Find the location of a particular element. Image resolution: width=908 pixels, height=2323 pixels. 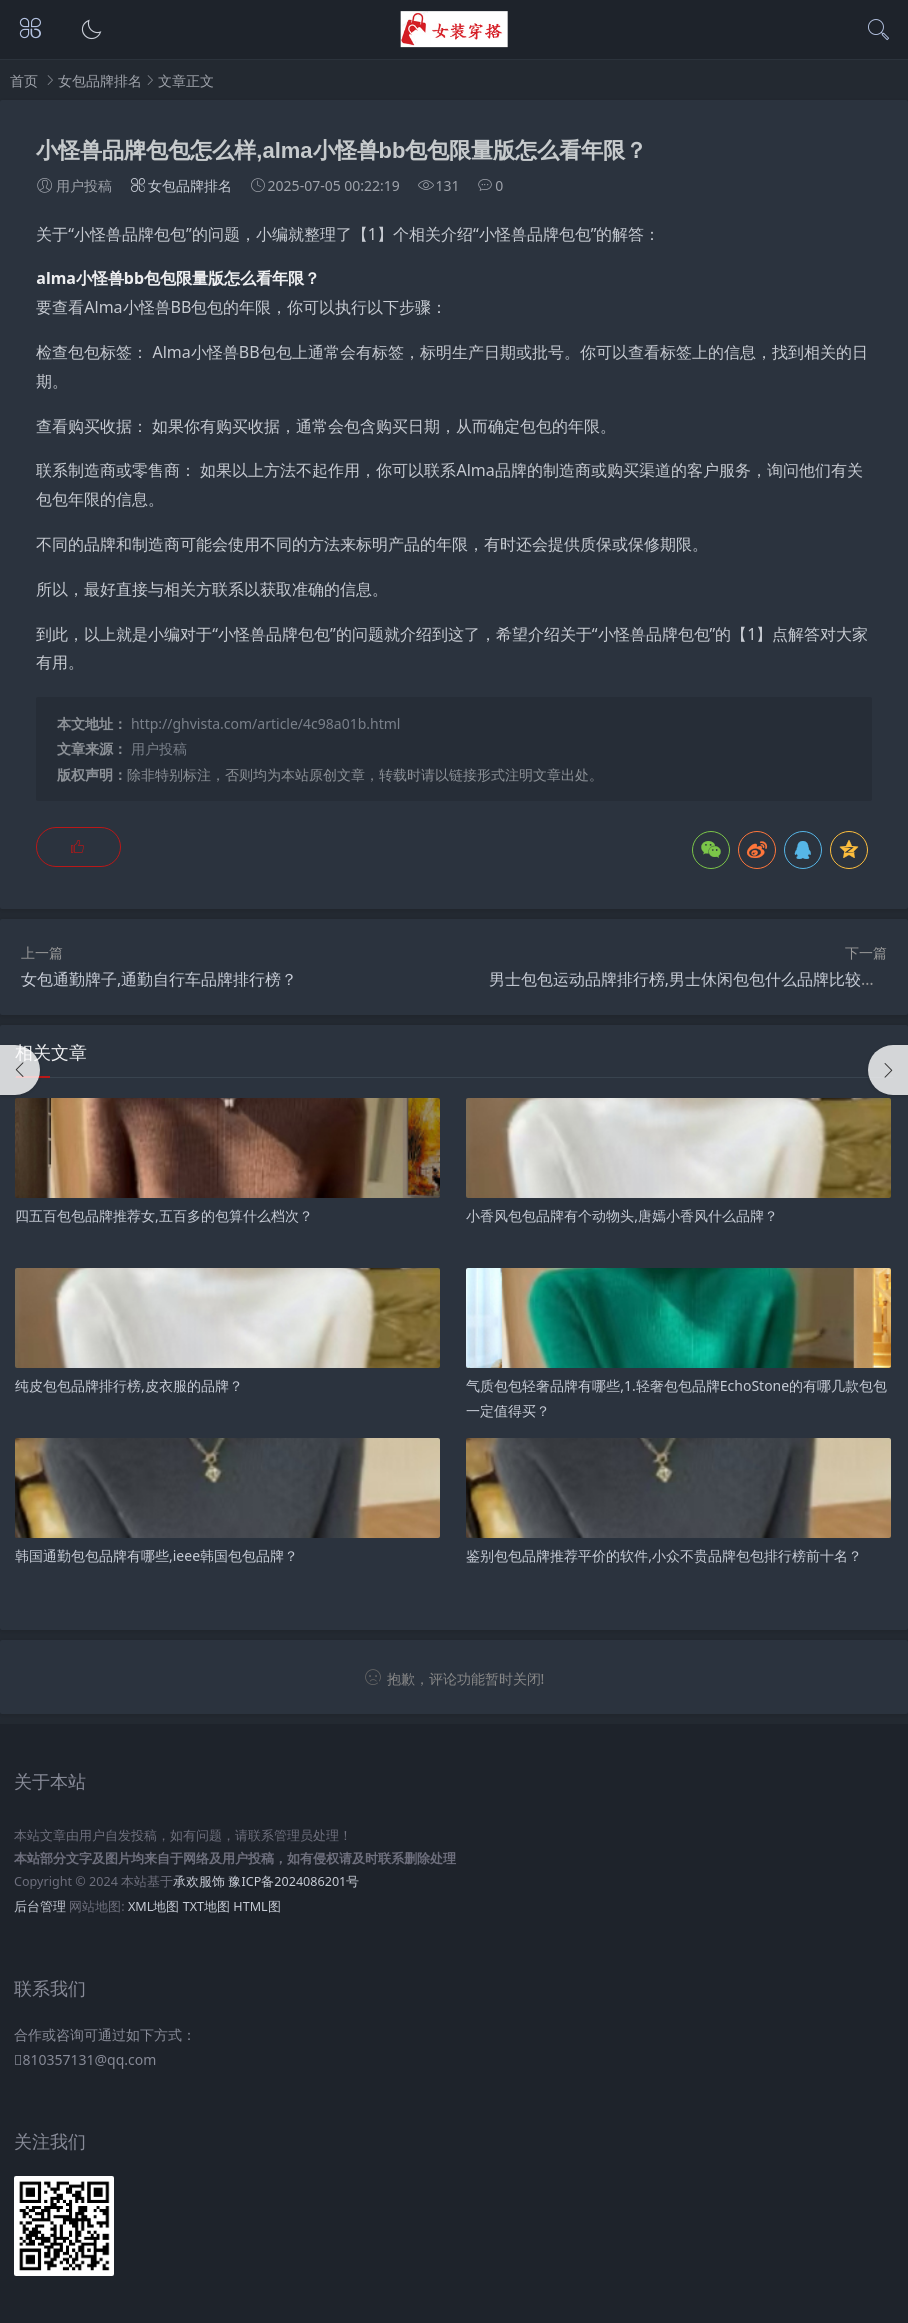

首页 is located at coordinates (24, 80).